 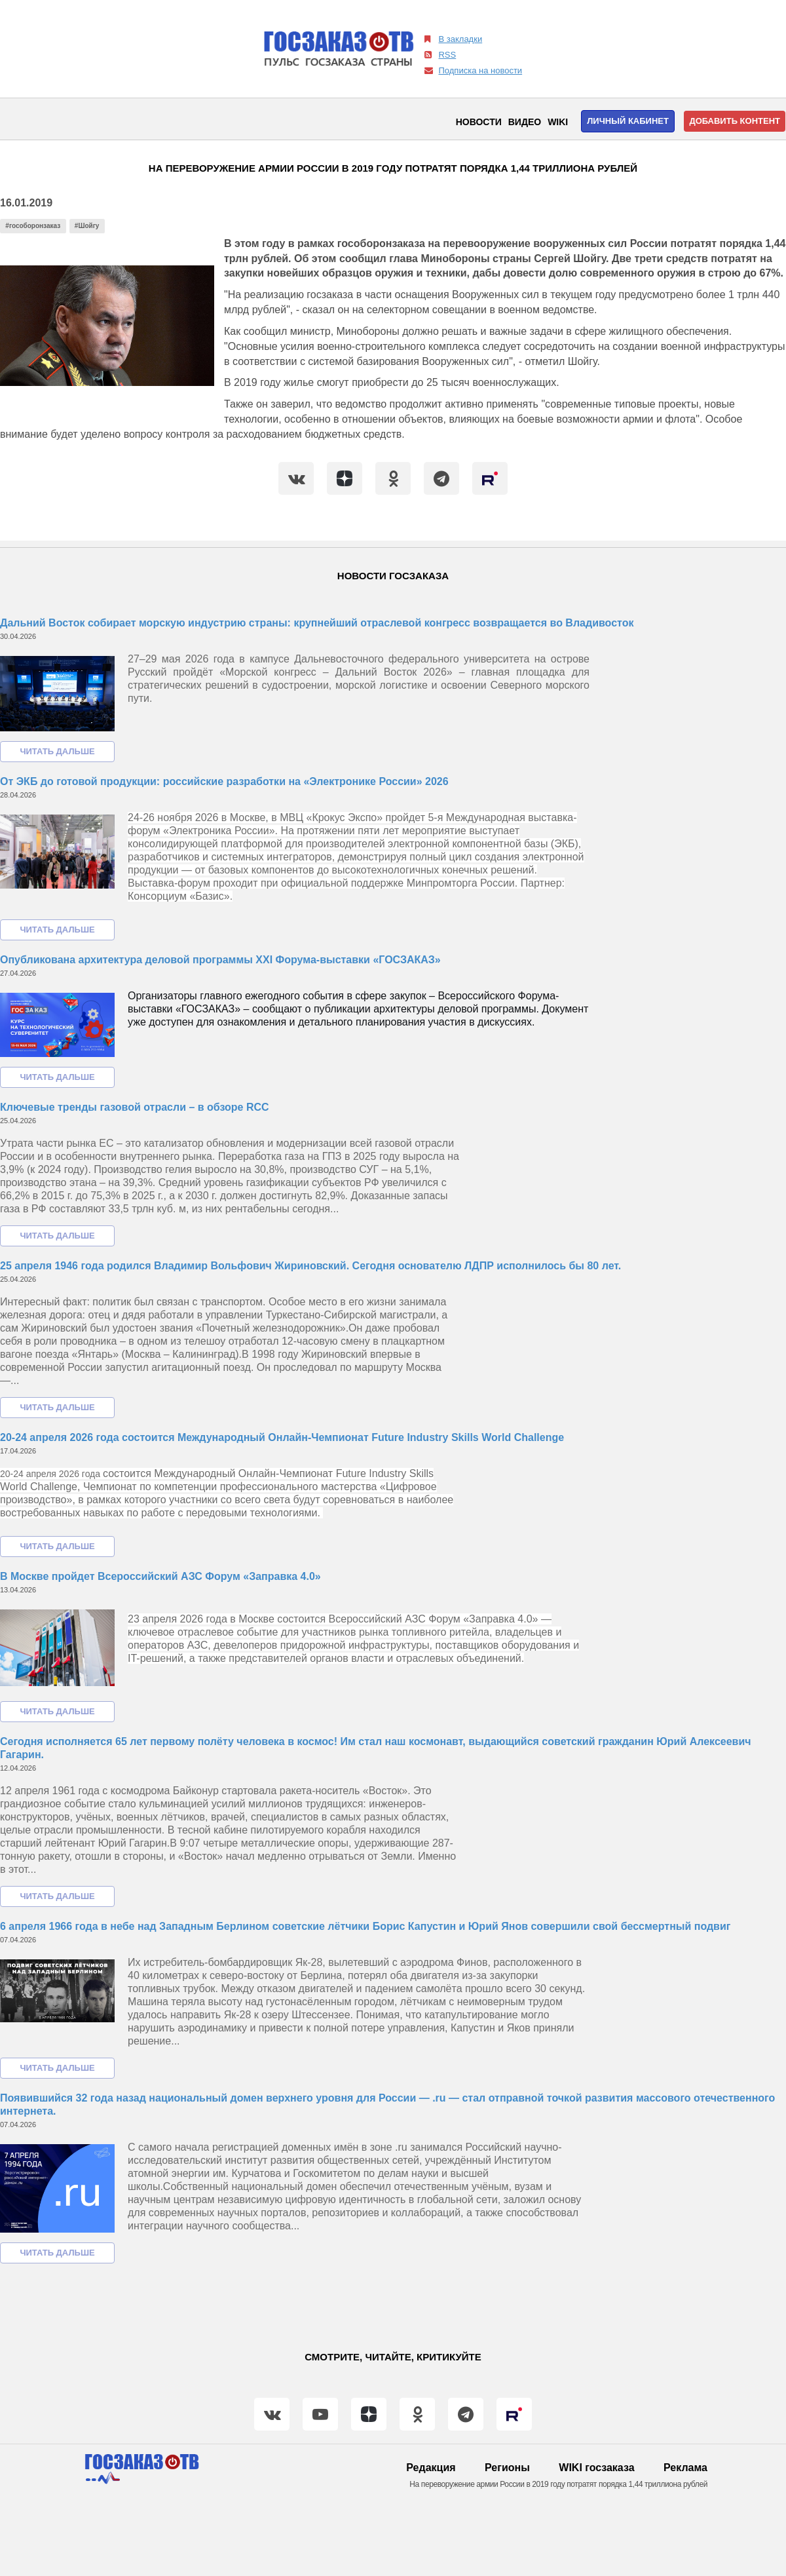 What do you see at coordinates (479, 122) in the screenshot?
I see `Новости` at bounding box center [479, 122].